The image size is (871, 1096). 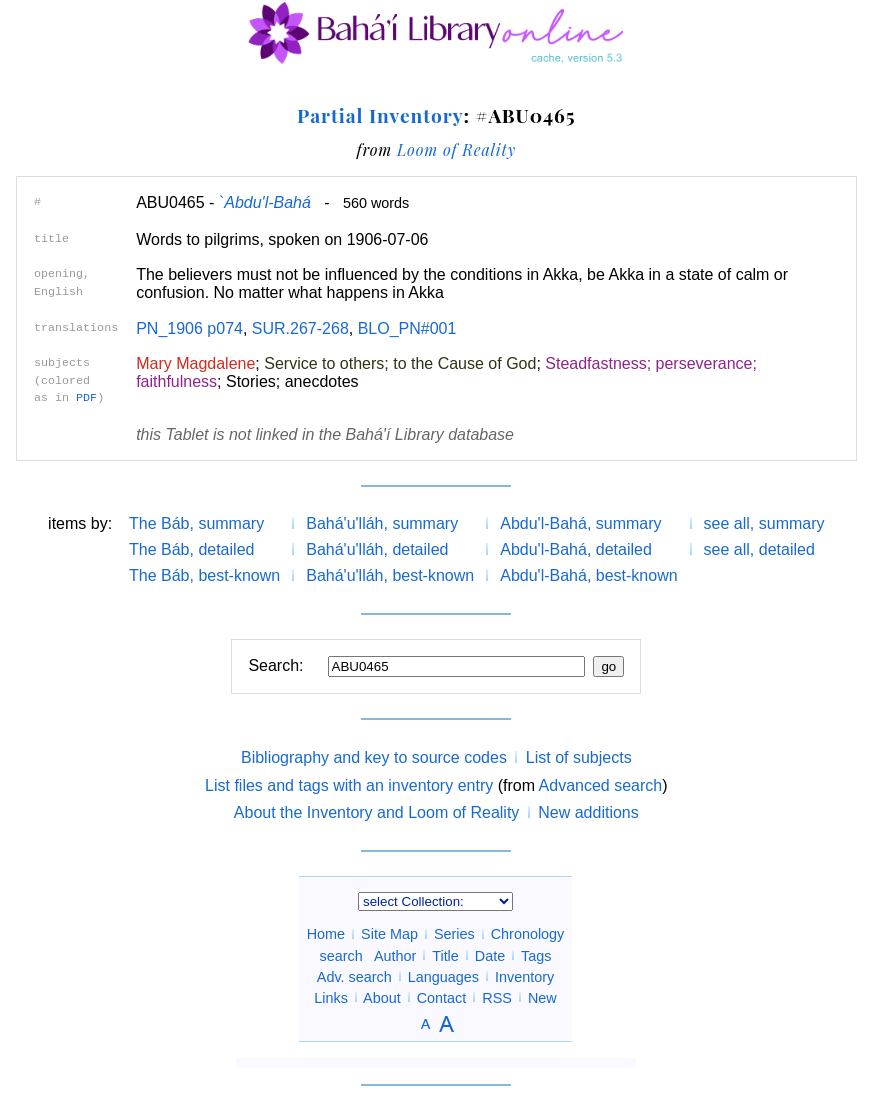 I want to click on BLO_PN#001, so click(x=407, y=328).